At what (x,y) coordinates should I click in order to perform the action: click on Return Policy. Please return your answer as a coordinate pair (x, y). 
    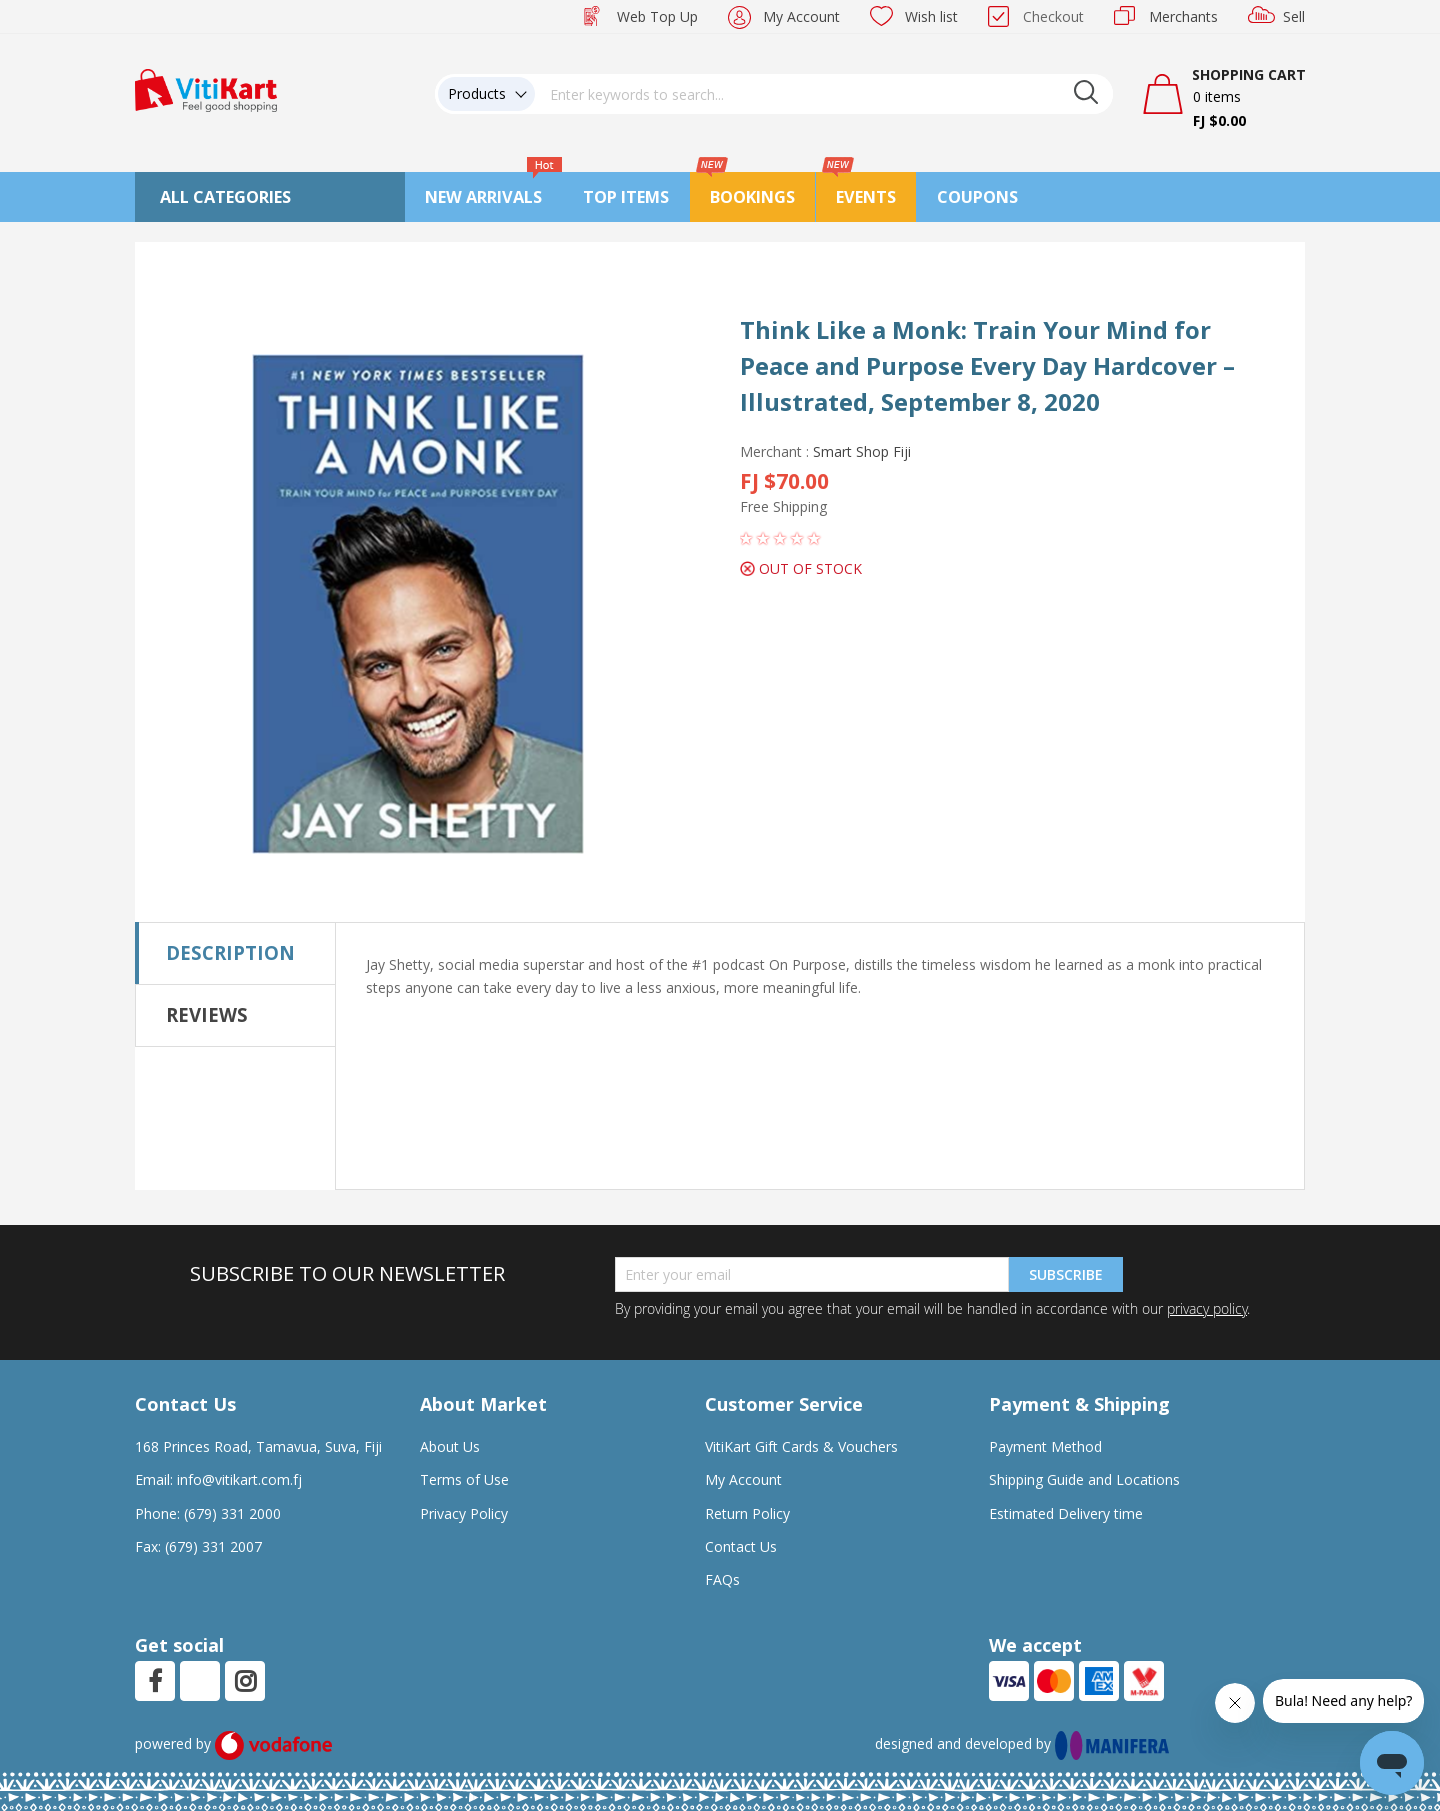
    Looking at the image, I should click on (747, 1513).